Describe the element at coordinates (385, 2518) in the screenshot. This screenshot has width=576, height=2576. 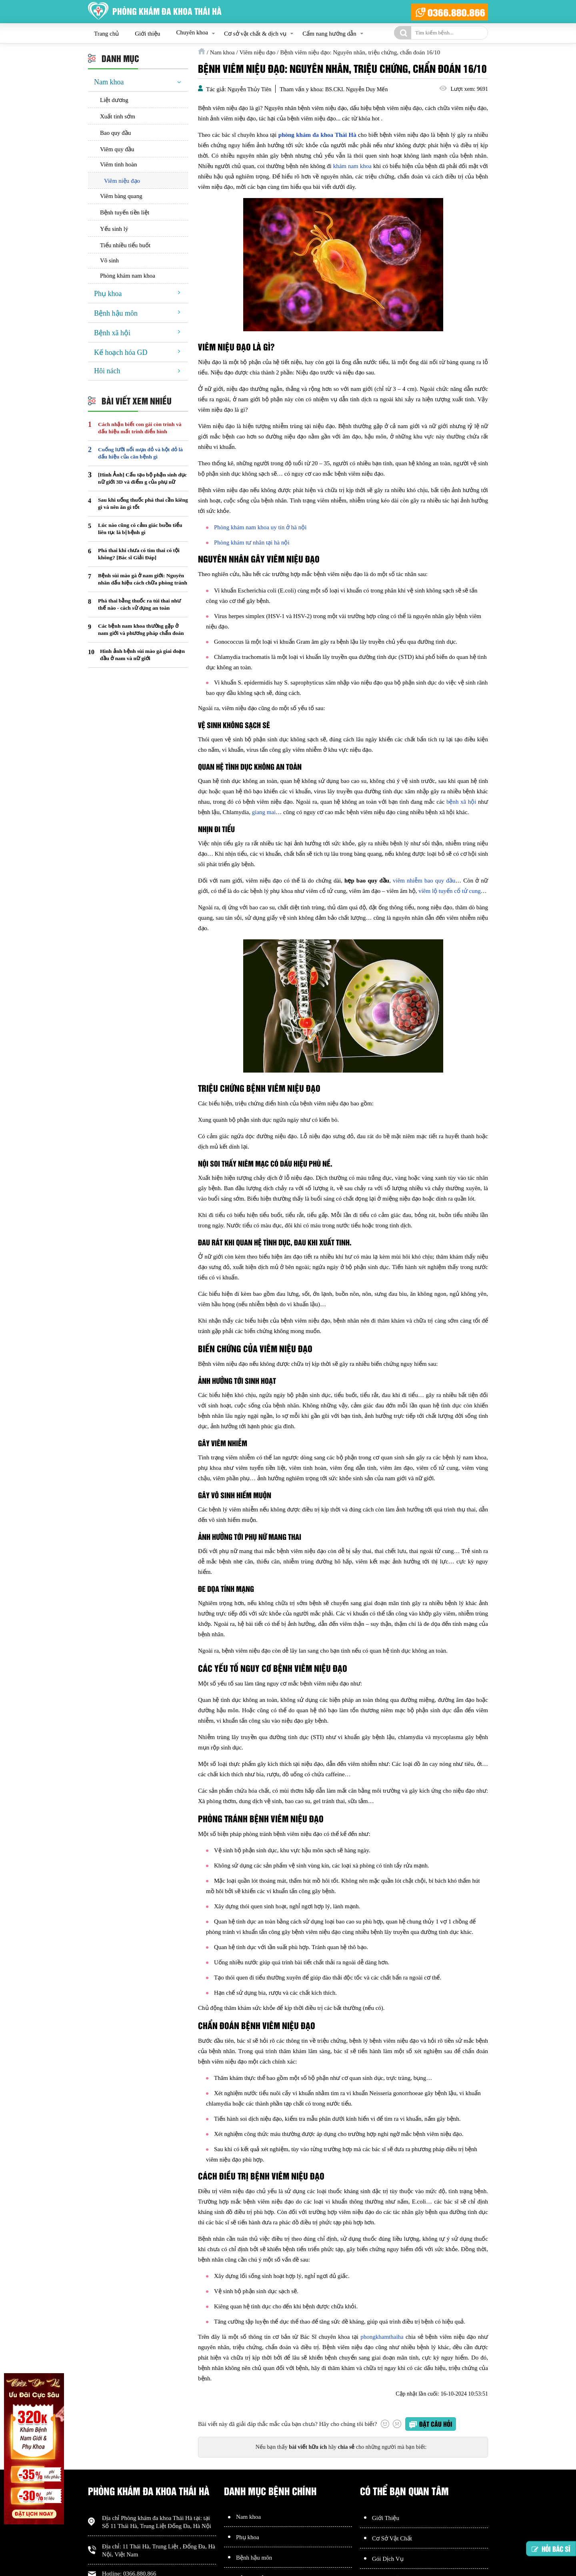
I see `Giới Thiệu` at that location.